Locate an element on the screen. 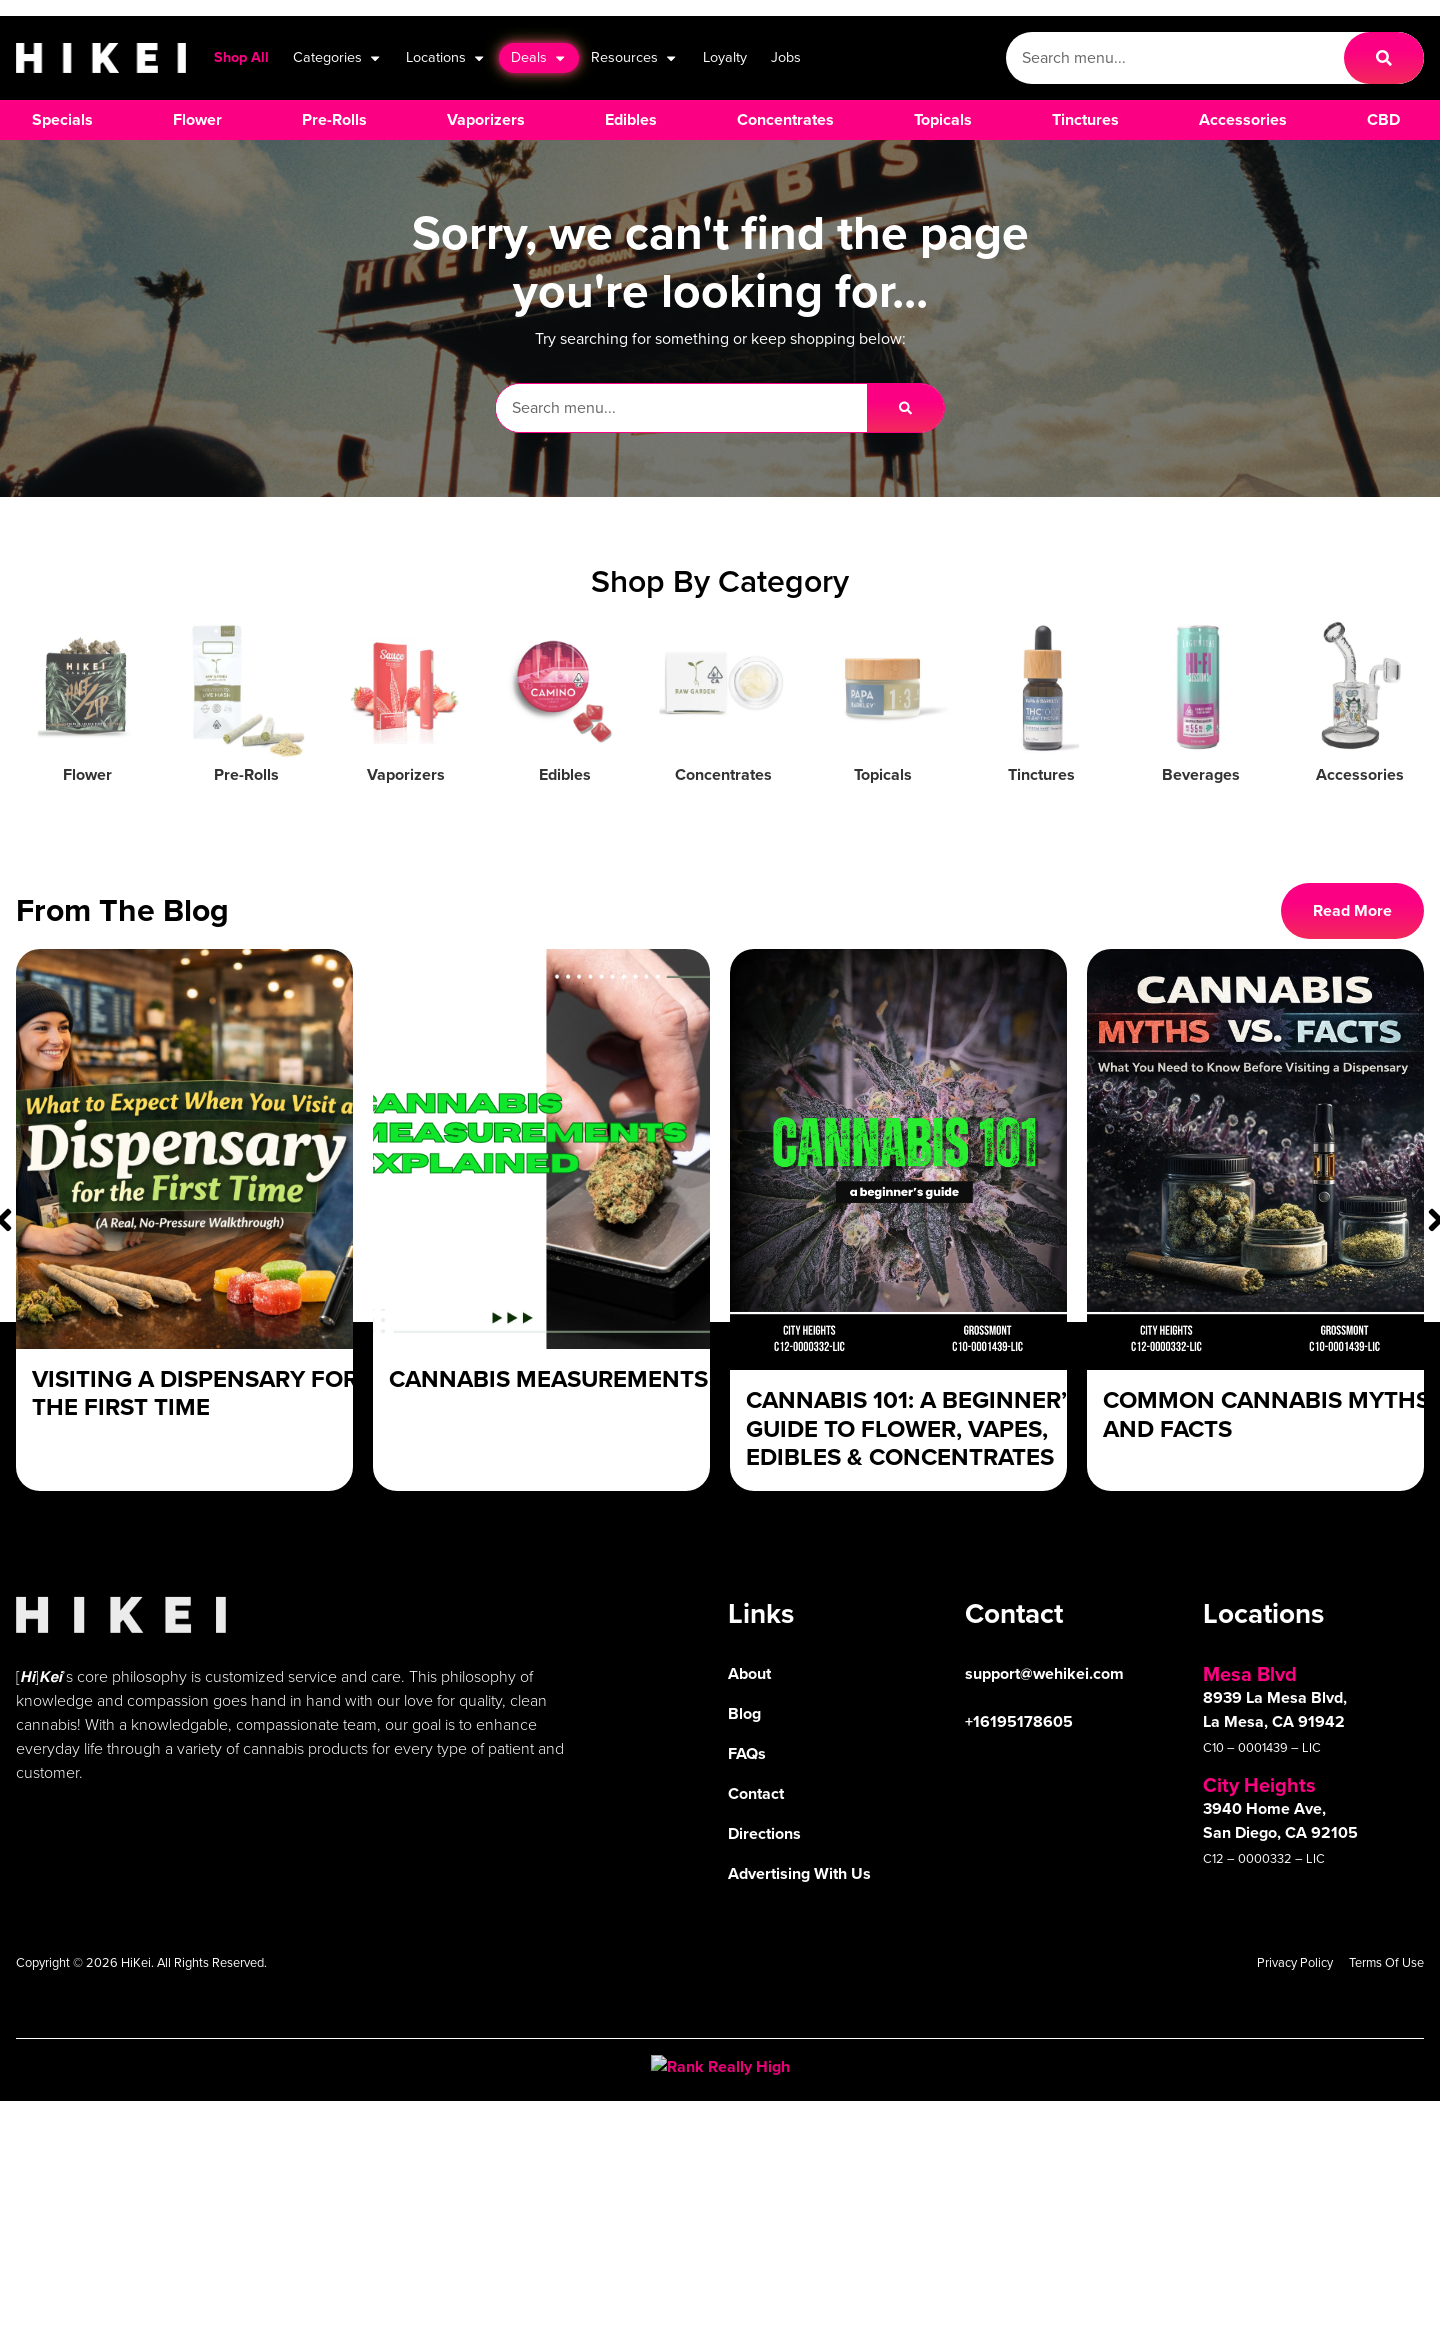 Image resolution: width=1440 pixels, height=2344 pixels. Advertising With Us is located at coordinates (799, 1873).